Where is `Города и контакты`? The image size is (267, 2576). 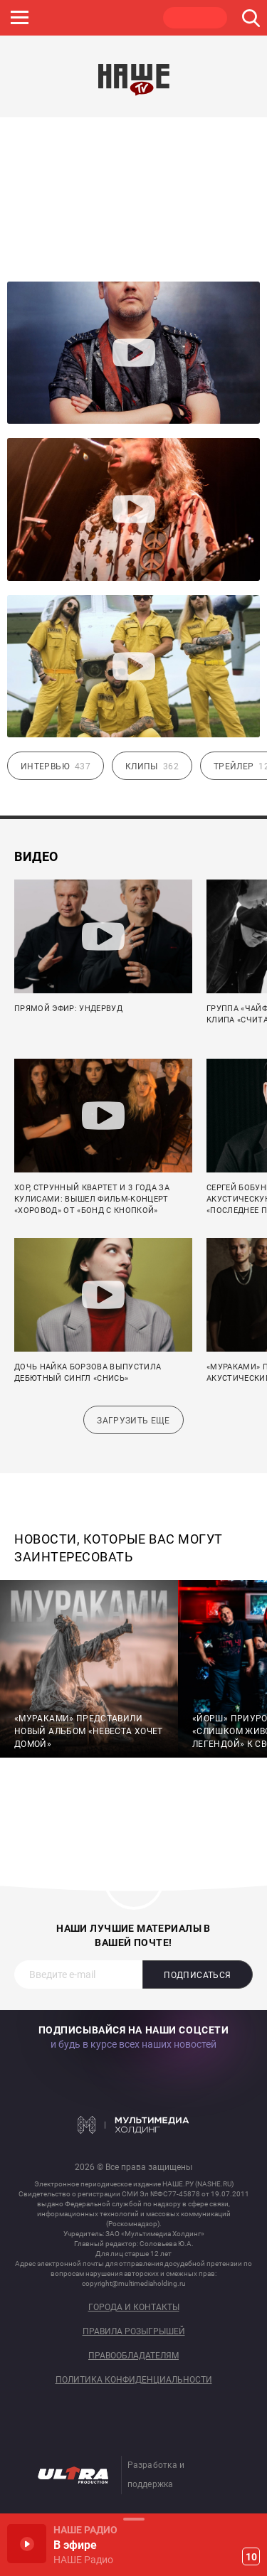
Города и контакты is located at coordinates (133, 2307).